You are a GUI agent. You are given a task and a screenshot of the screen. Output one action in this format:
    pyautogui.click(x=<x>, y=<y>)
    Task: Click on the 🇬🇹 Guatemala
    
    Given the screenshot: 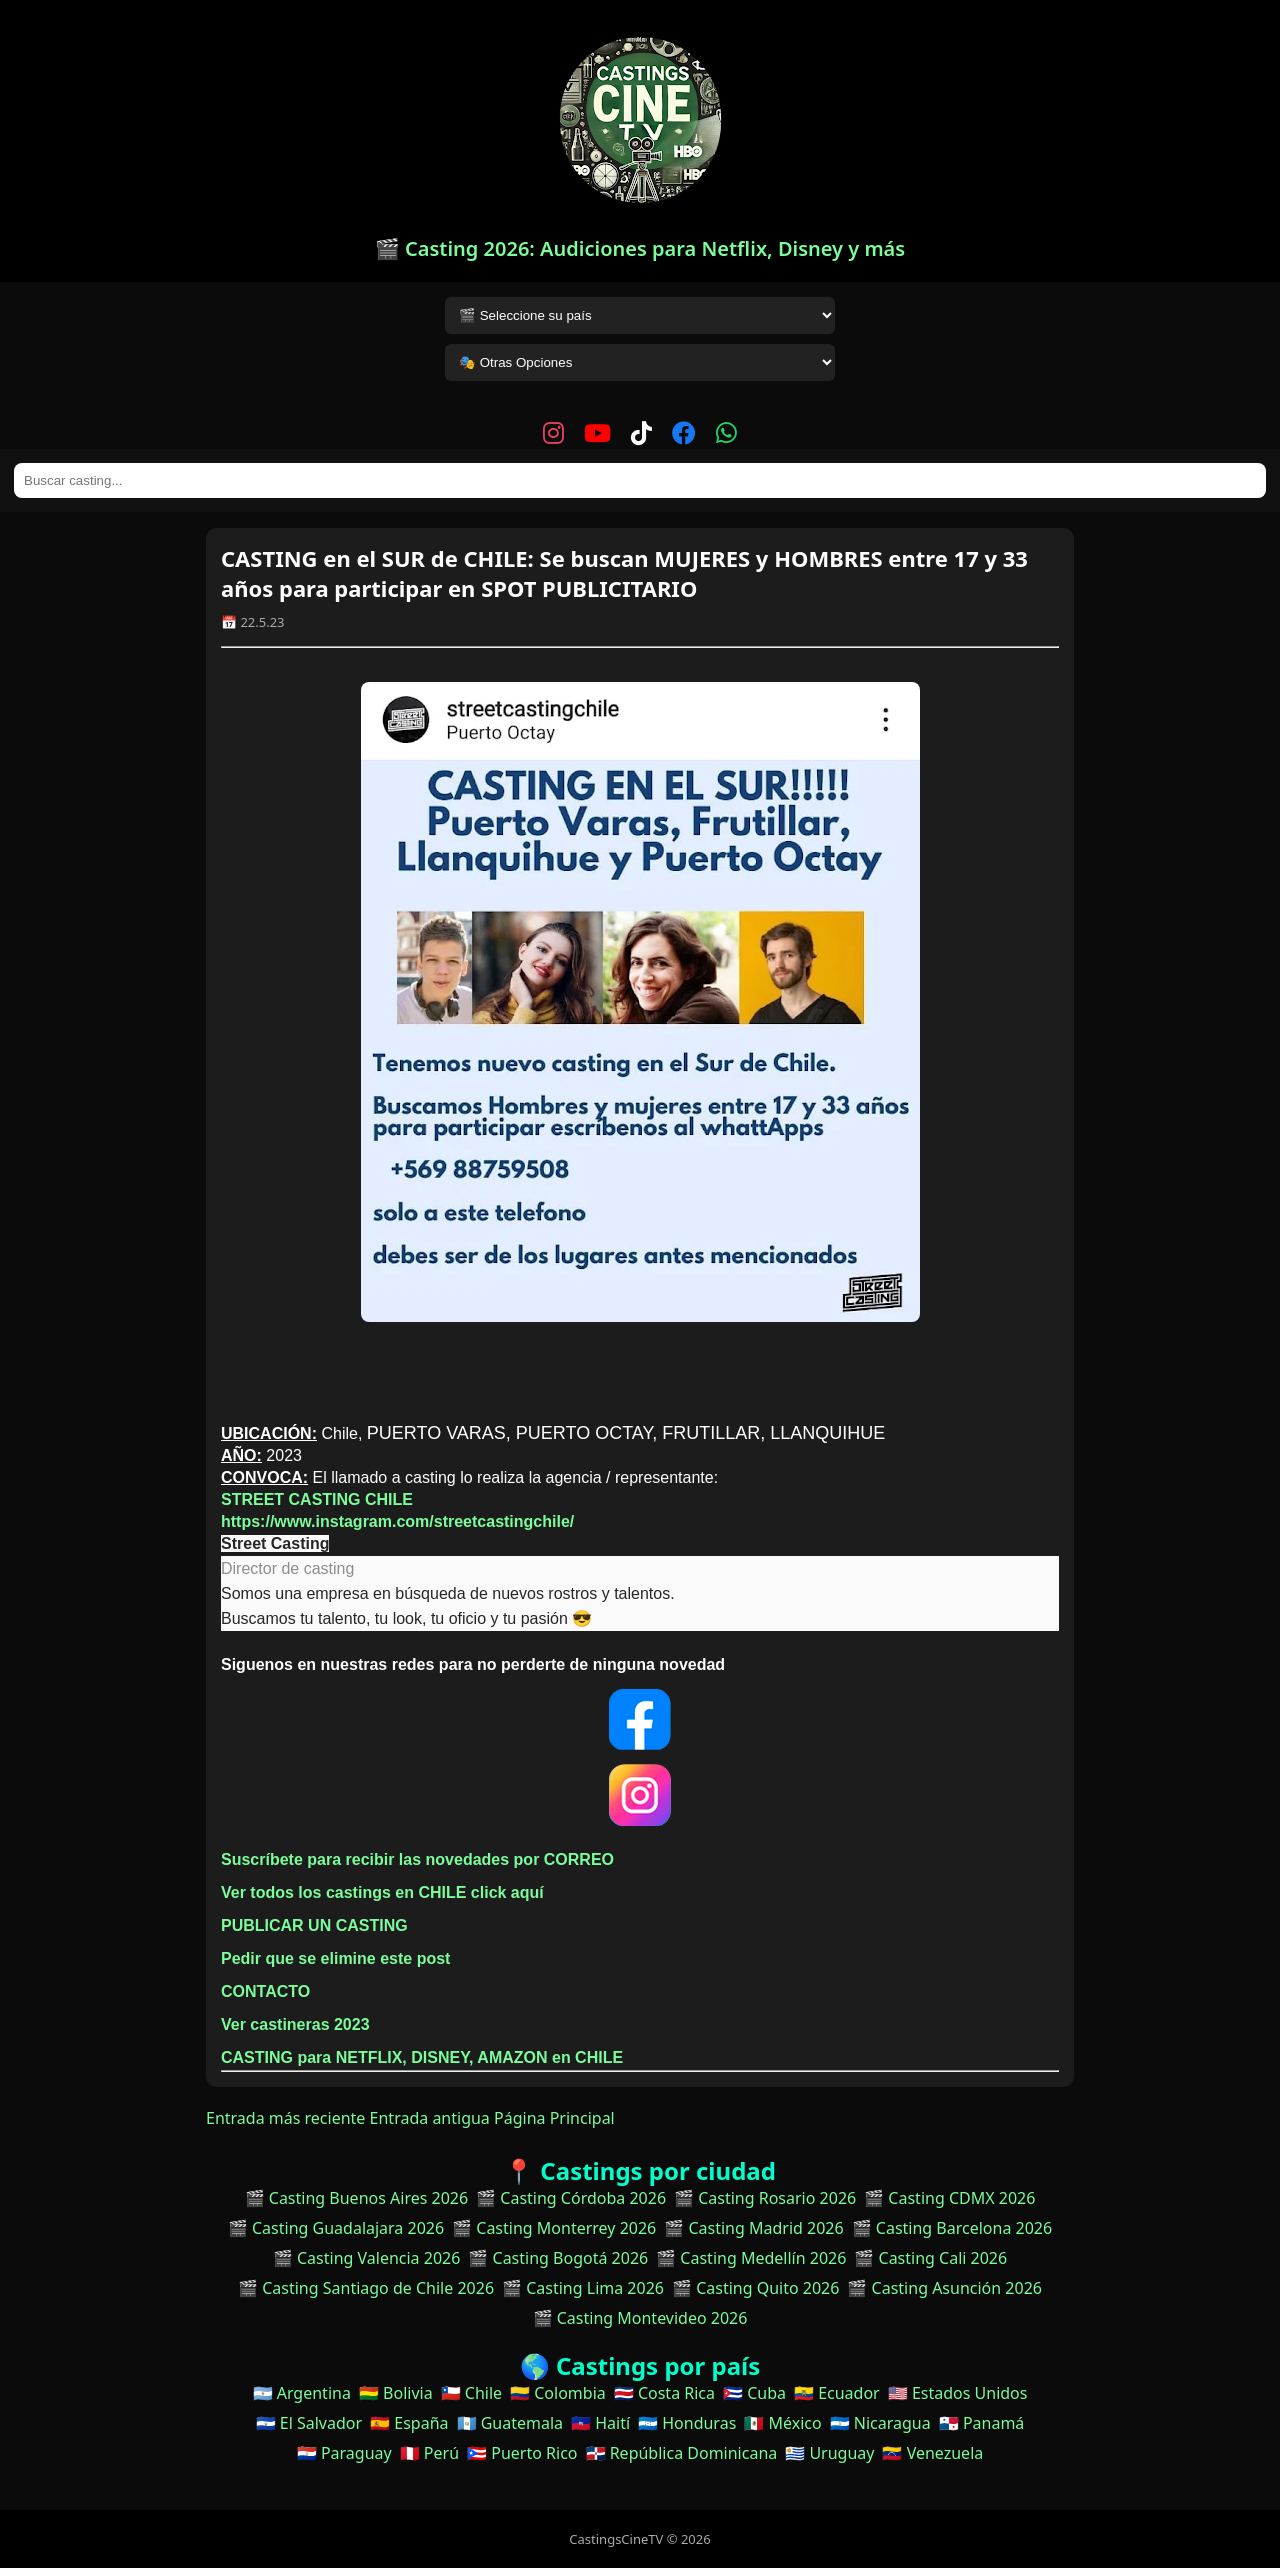 What is the action you would take?
    pyautogui.click(x=510, y=2423)
    